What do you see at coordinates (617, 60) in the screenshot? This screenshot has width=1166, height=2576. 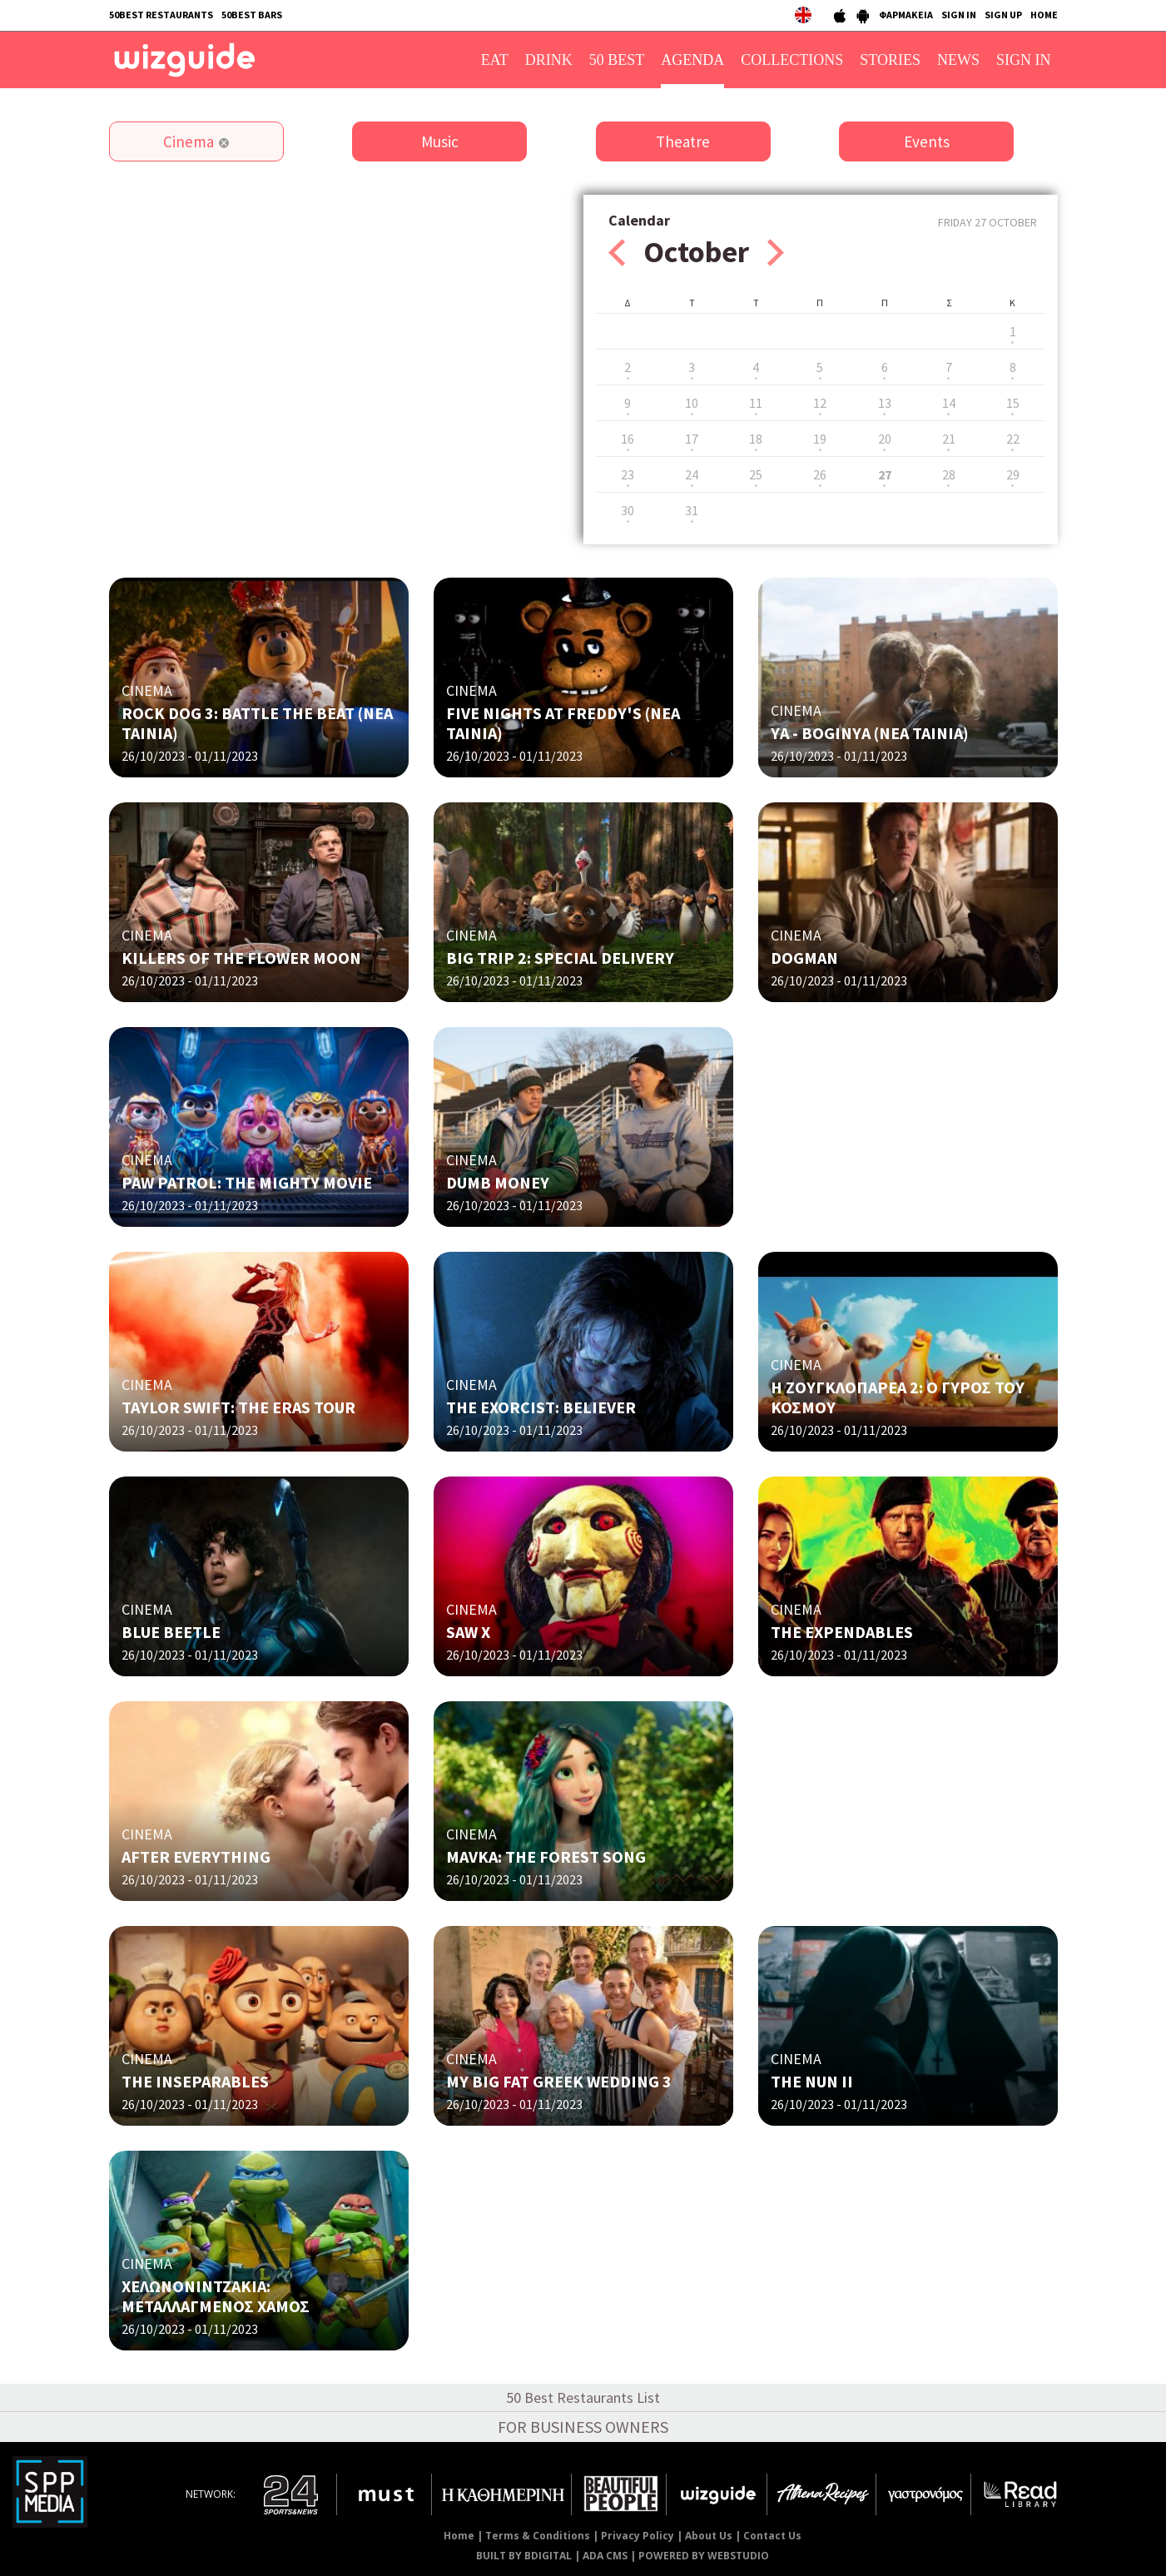 I see `50 BEST` at bounding box center [617, 60].